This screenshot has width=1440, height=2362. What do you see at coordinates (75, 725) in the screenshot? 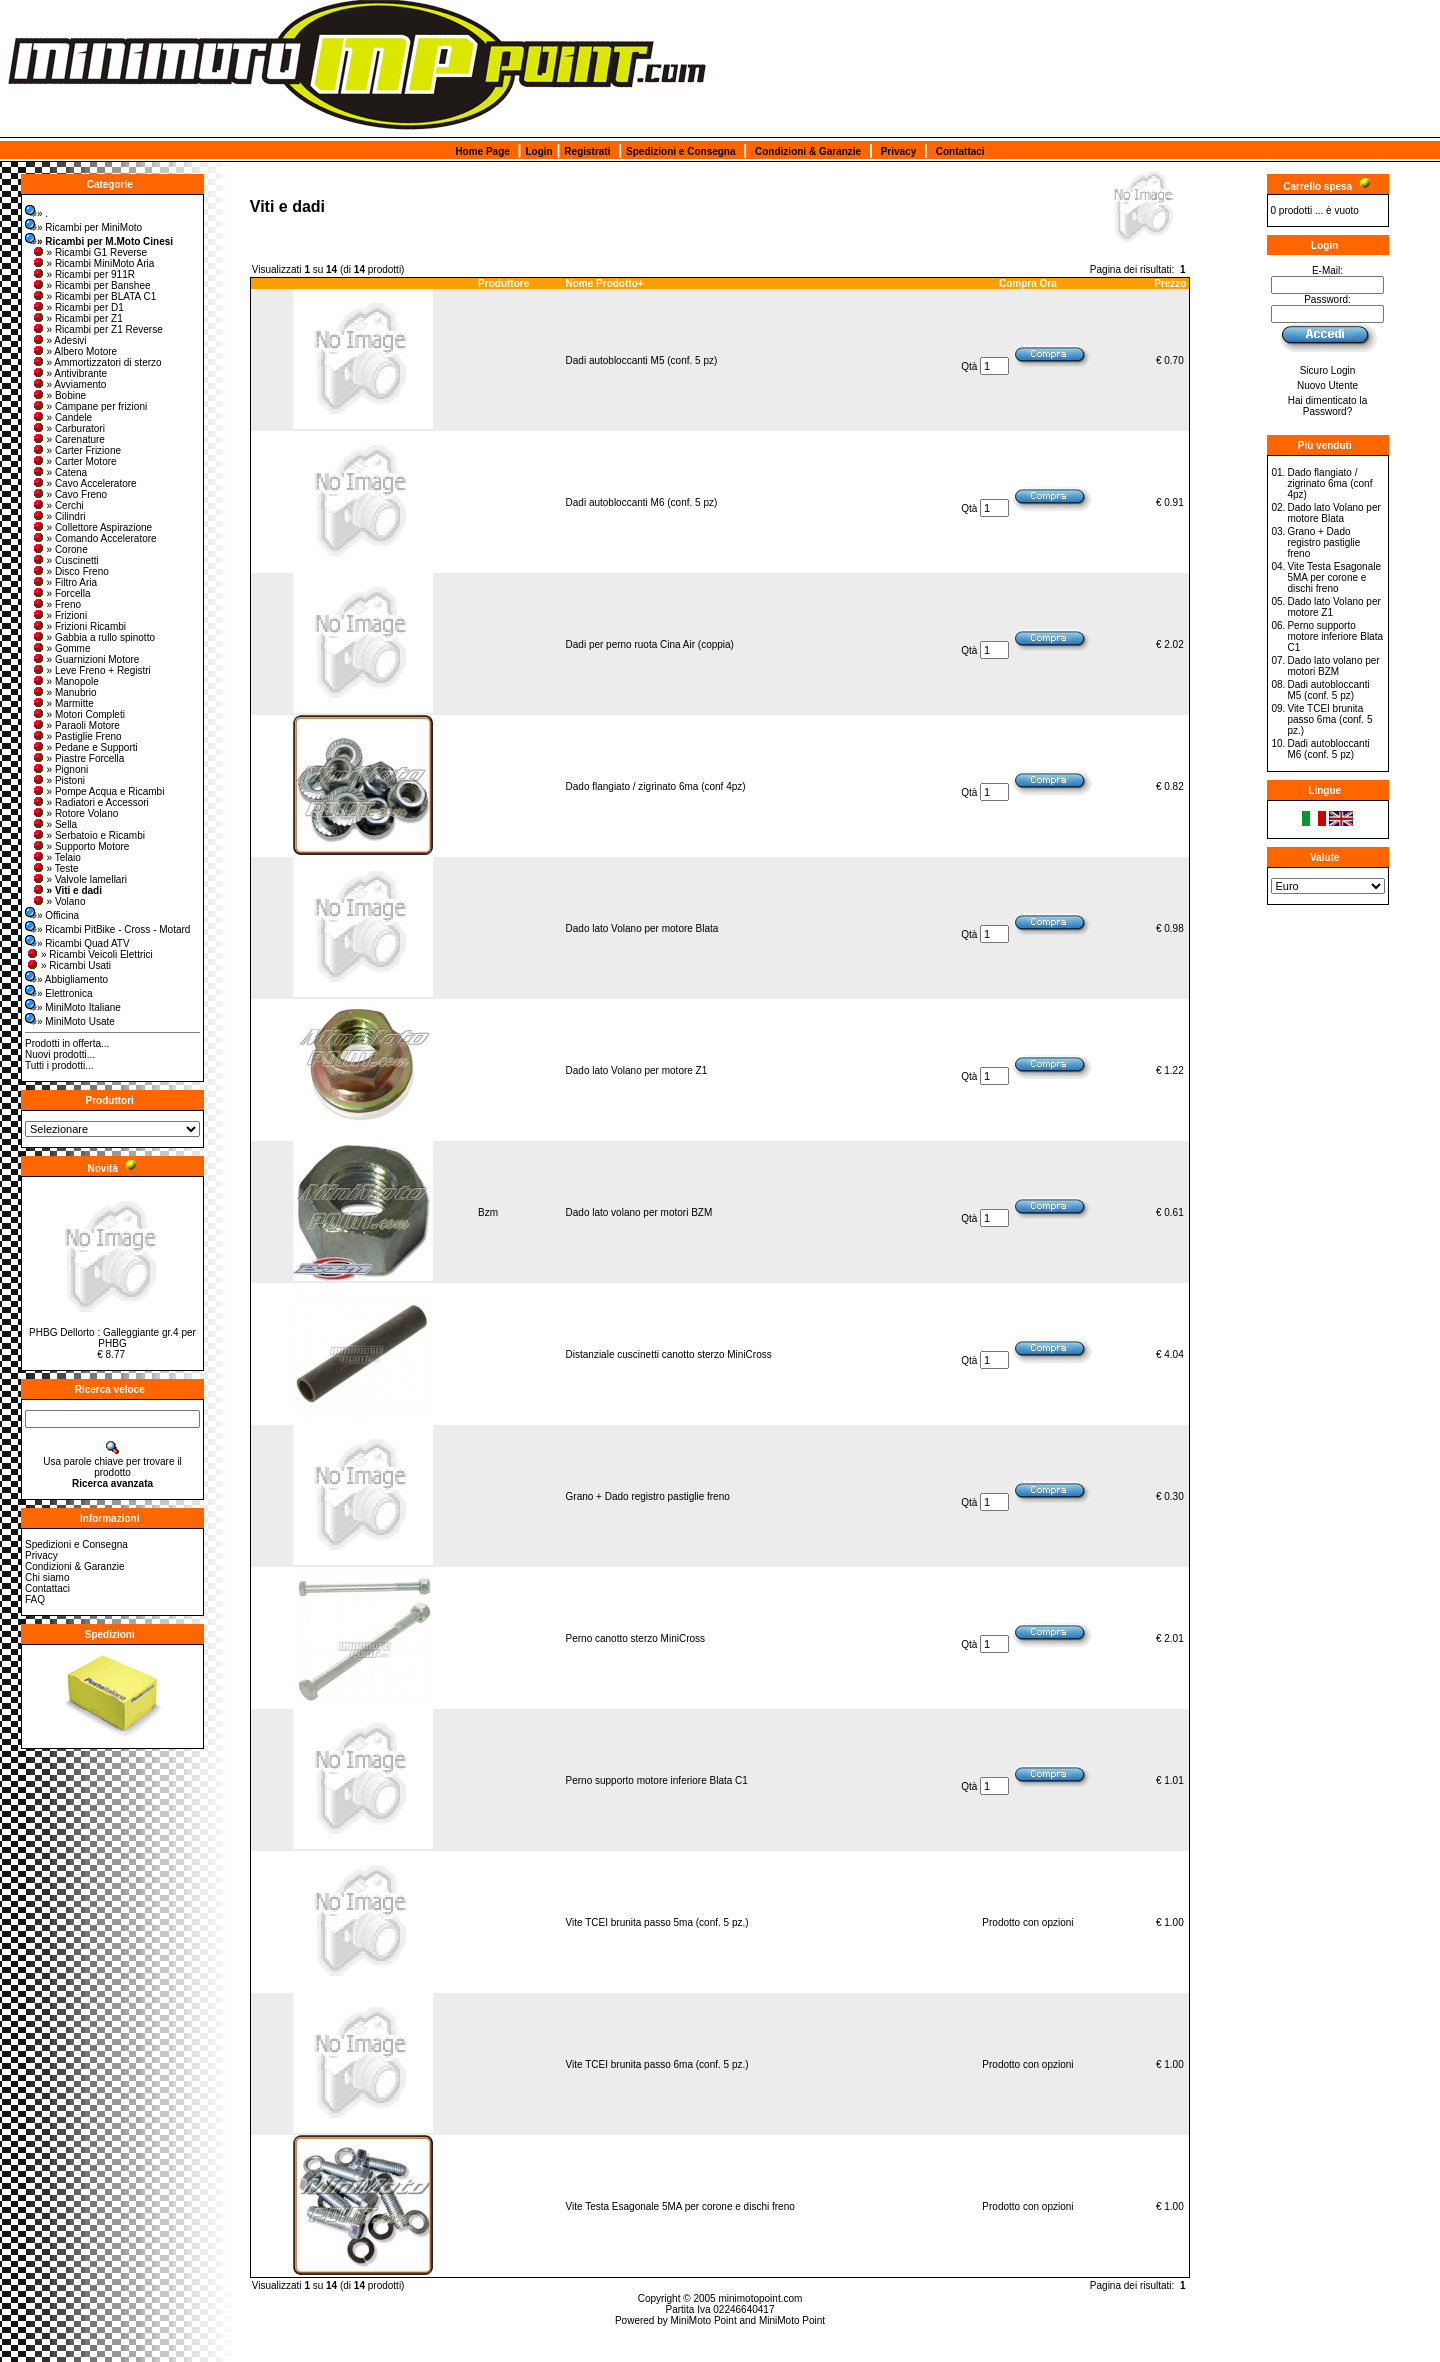
I see `» Paraoli Motore` at bounding box center [75, 725].